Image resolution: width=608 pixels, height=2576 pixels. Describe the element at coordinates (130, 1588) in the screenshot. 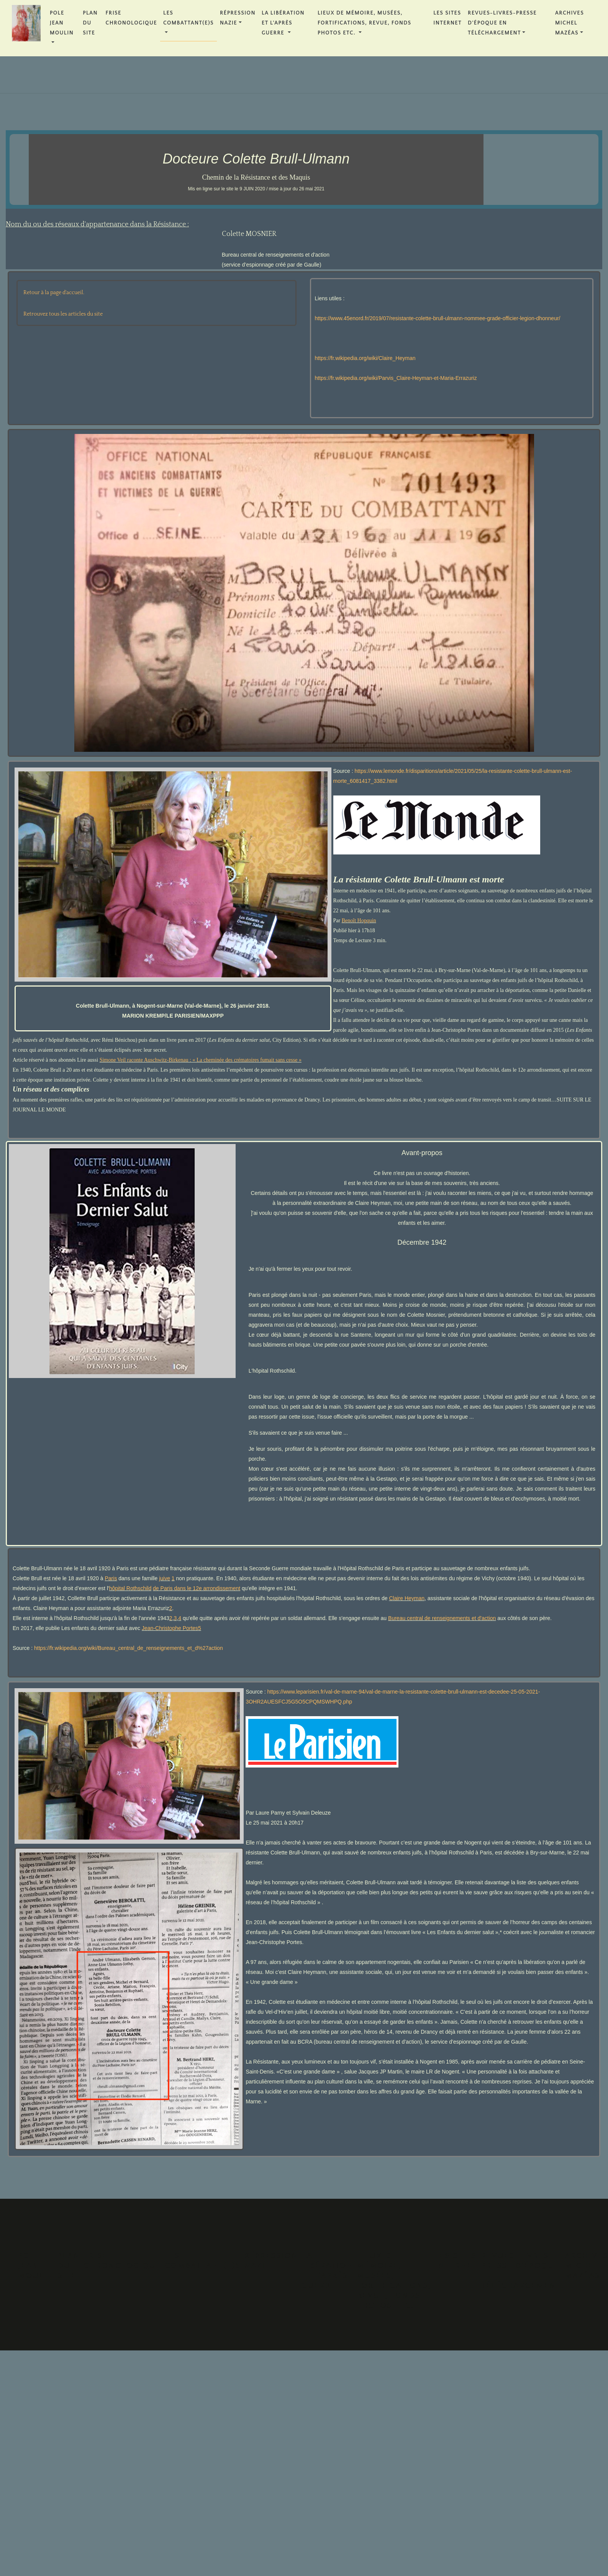

I see `hôpital Rothschild` at that location.